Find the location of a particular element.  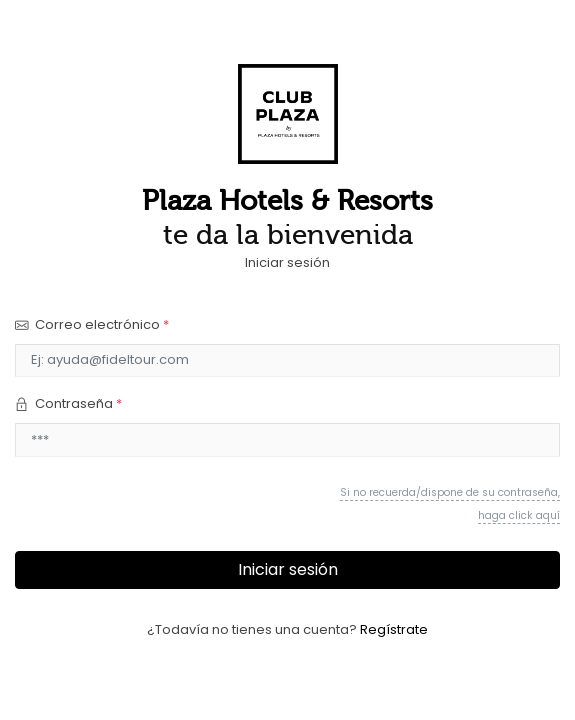

Correo electrónico is located at coordinates (92, 324).